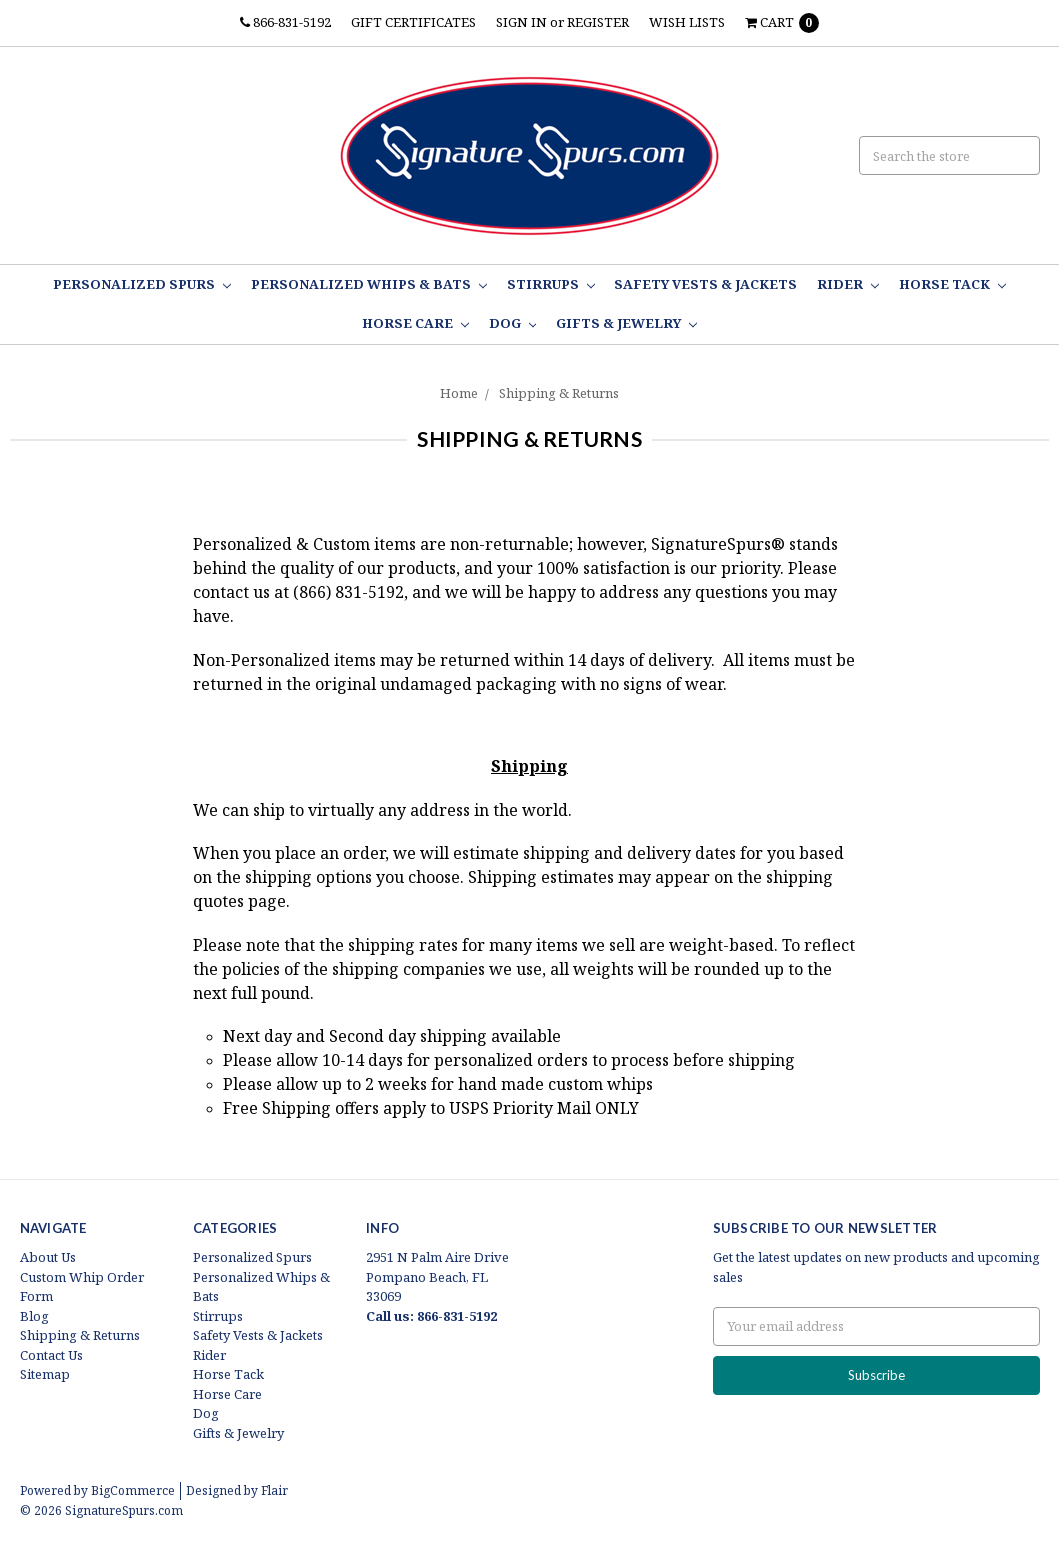  I want to click on Wish Lists, so click(687, 22).